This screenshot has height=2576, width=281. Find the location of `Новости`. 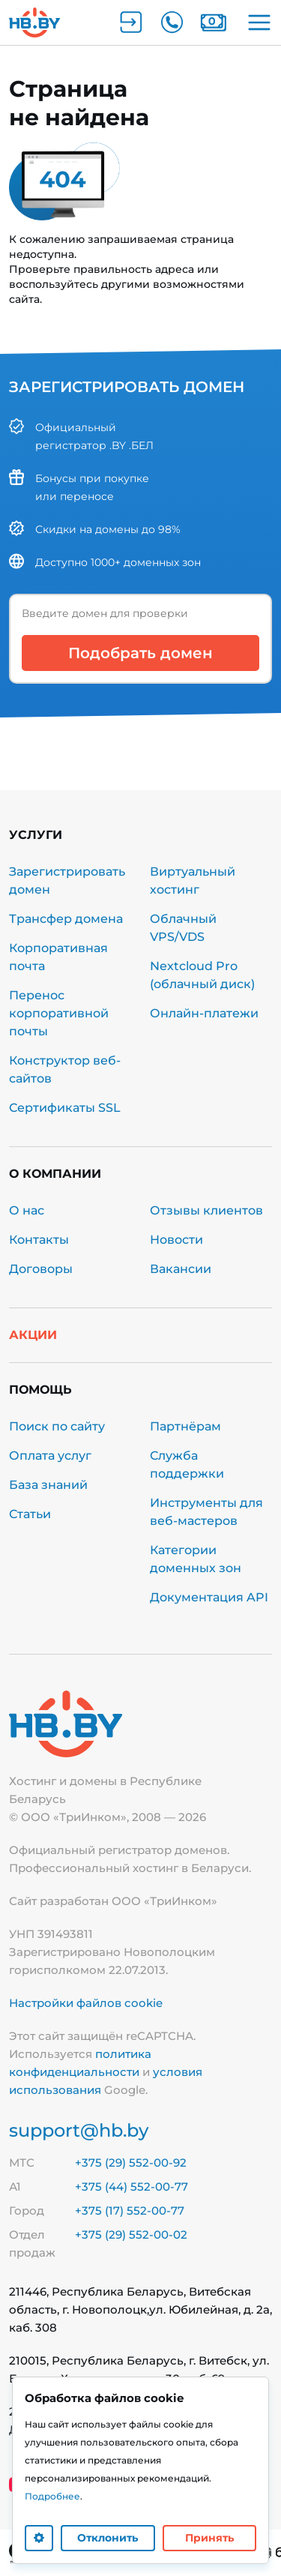

Новости is located at coordinates (176, 1240).